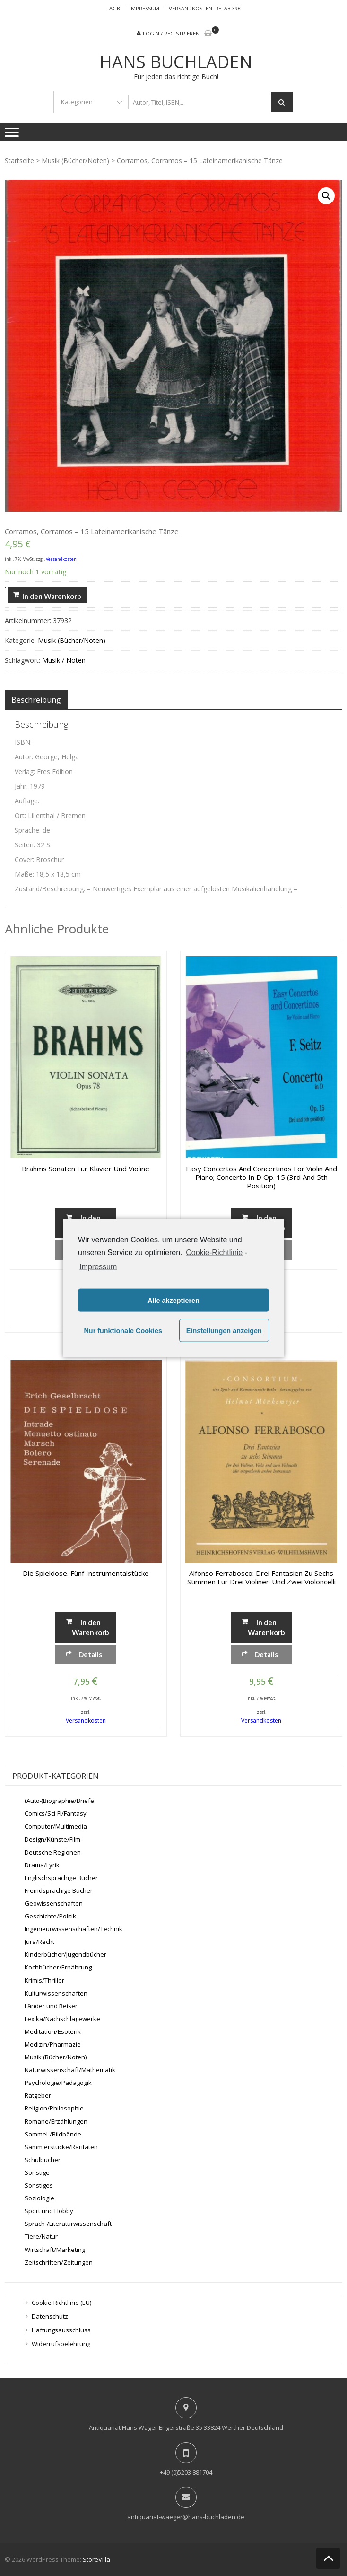 The width and height of the screenshot is (347, 2576). What do you see at coordinates (185, 2517) in the screenshot?
I see `antiquariat-waeger@hans-buchladen.de` at bounding box center [185, 2517].